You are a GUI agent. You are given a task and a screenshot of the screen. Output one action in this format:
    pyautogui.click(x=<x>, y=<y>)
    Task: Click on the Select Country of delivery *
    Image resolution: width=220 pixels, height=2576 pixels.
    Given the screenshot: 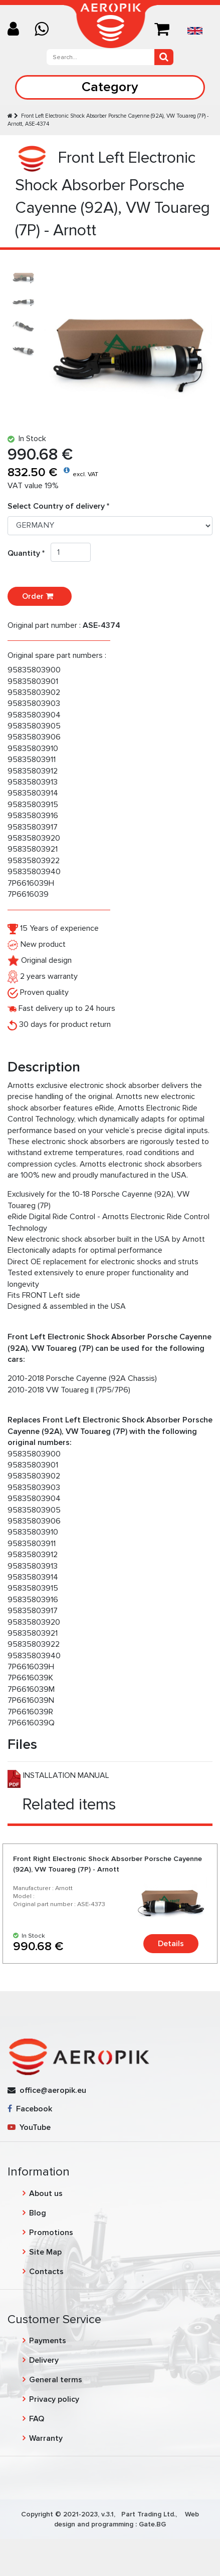 What is the action you would take?
    pyautogui.click(x=58, y=506)
    